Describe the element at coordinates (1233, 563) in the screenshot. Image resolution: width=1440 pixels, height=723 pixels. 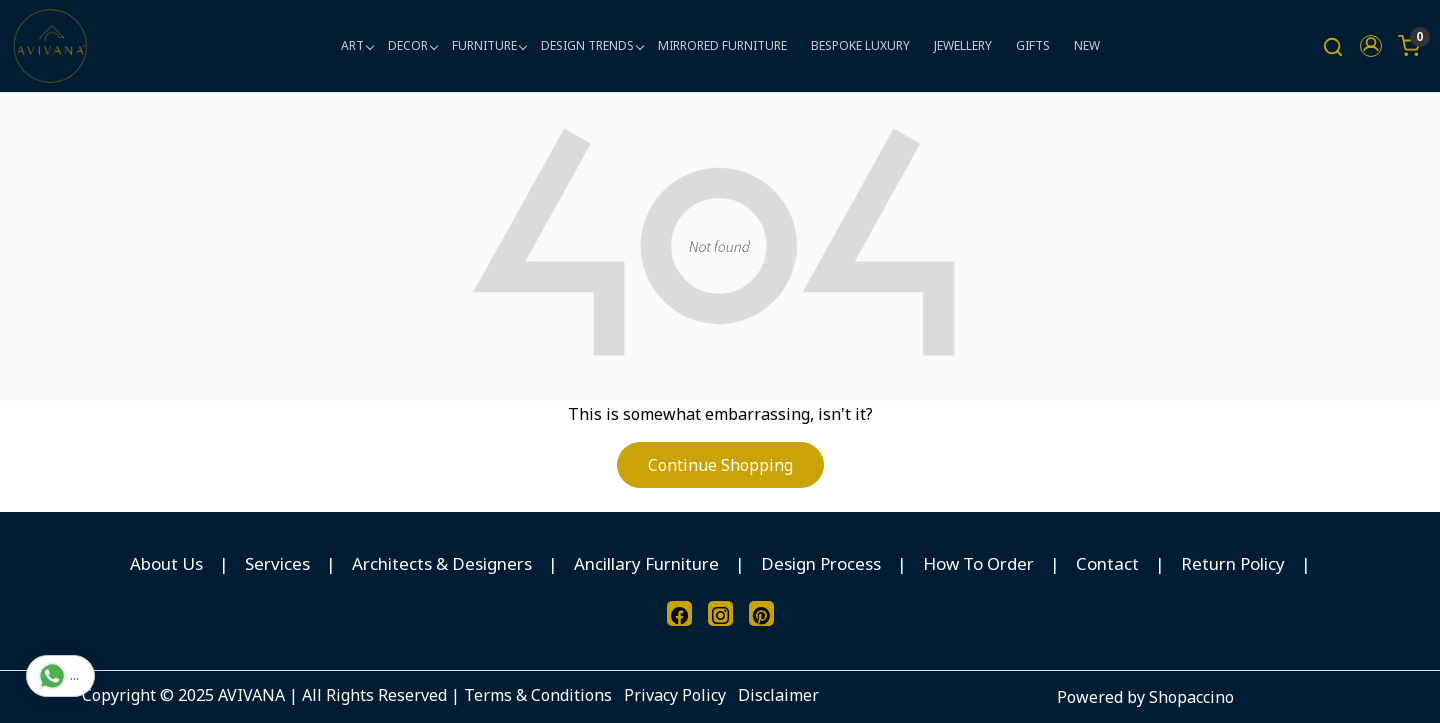
I see `Return Policy` at that location.